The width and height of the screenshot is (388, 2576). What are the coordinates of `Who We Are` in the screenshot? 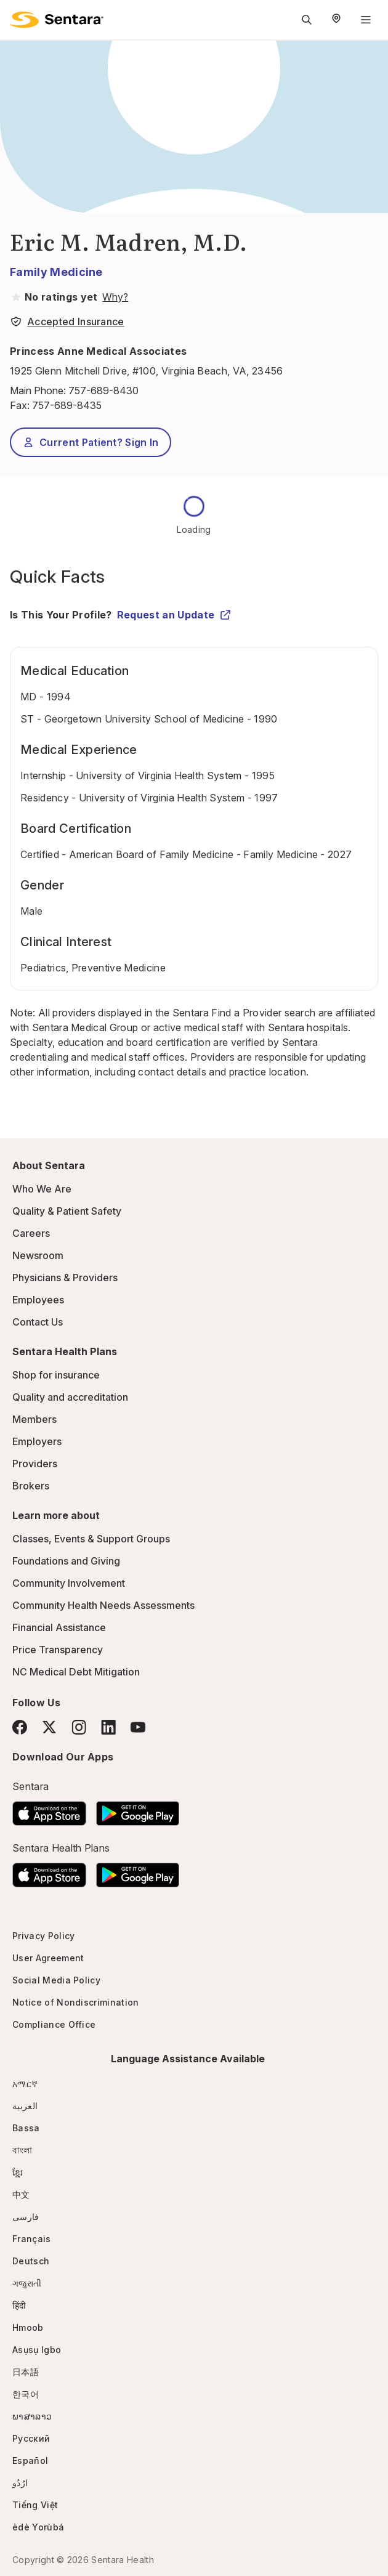 It's located at (41, 1189).